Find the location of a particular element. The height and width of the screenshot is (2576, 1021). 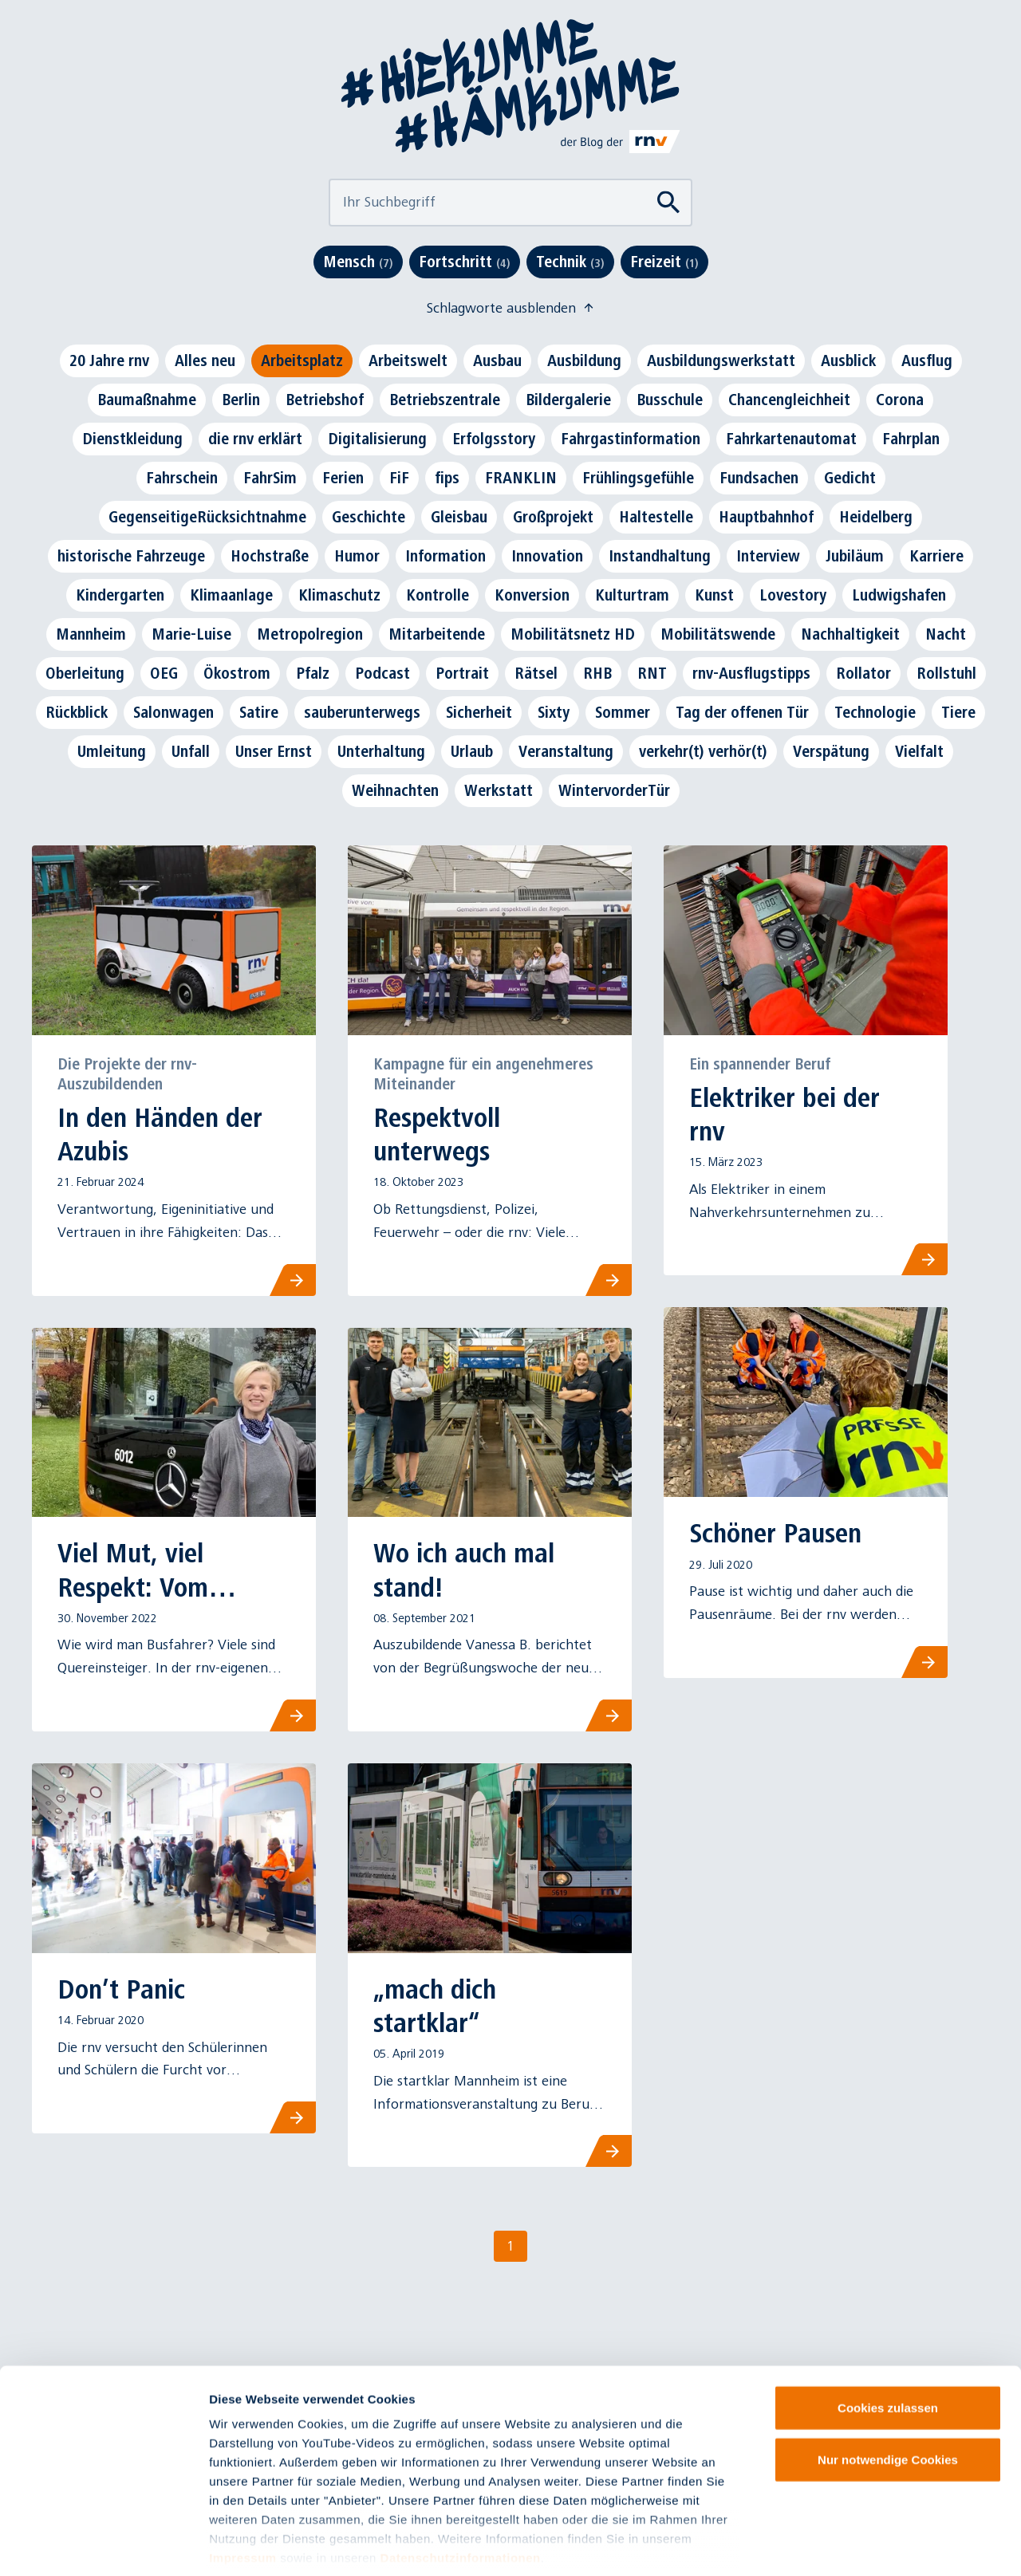

Nacht is located at coordinates (945, 634).